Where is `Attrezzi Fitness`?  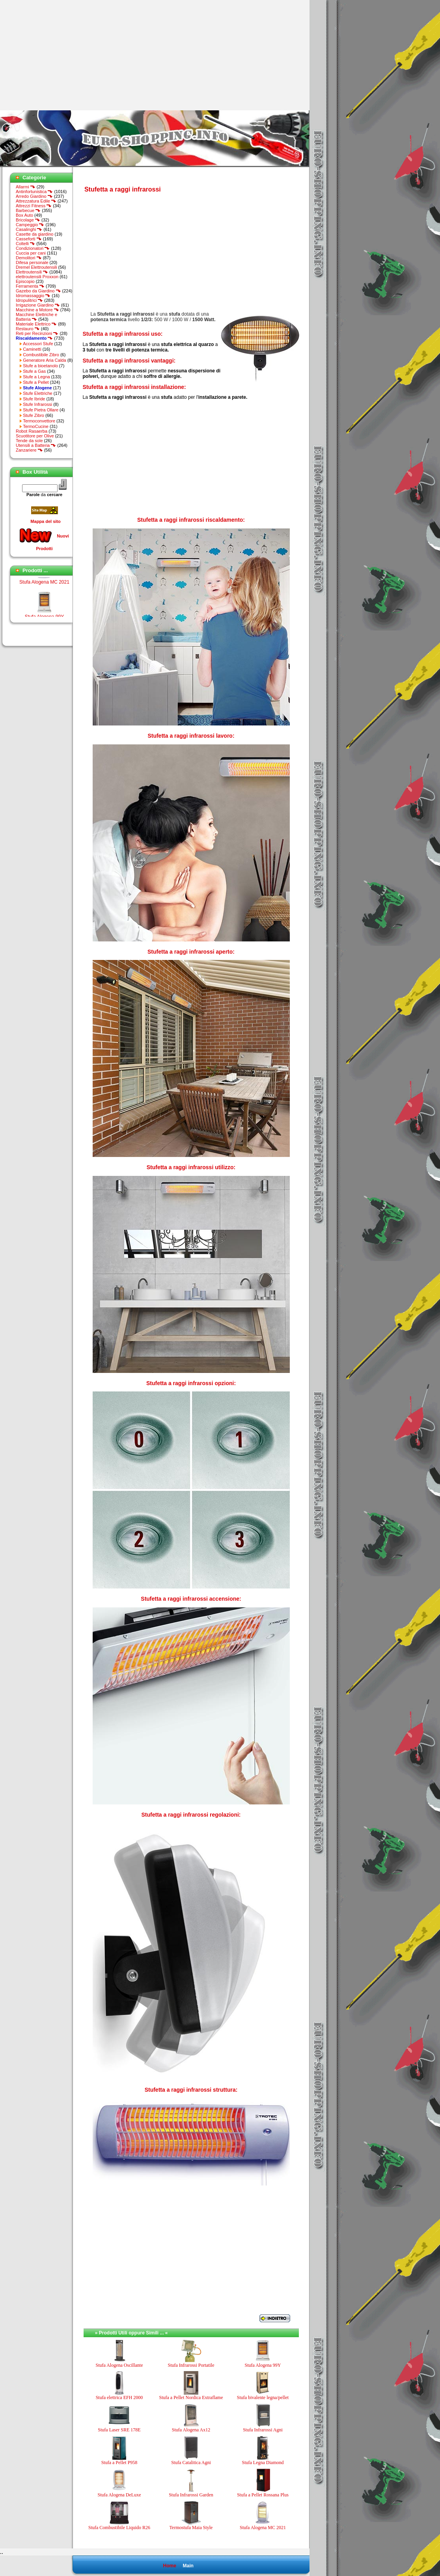
Attrezzi Fitness is located at coordinates (34, 205).